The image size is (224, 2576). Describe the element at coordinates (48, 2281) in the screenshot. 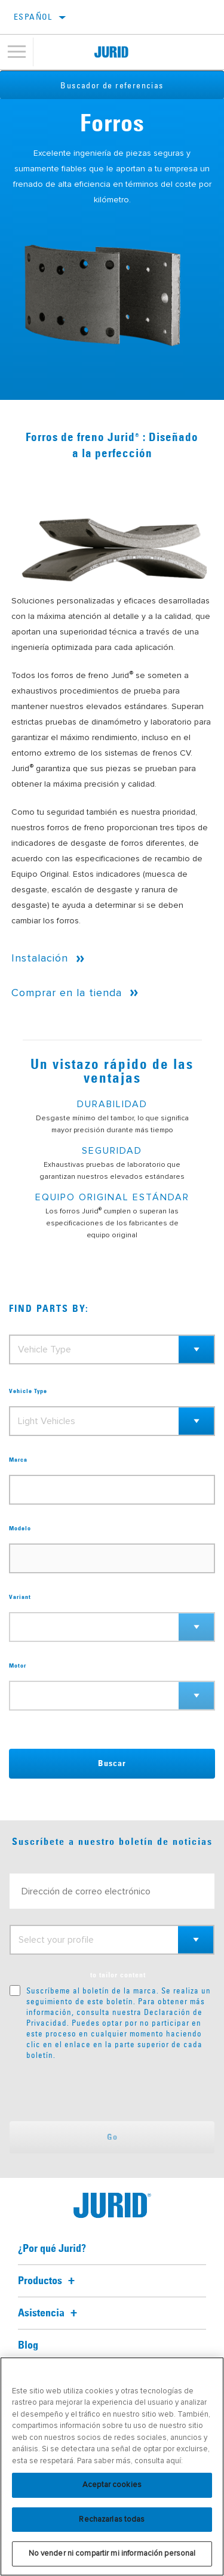

I see `Productos` at that location.